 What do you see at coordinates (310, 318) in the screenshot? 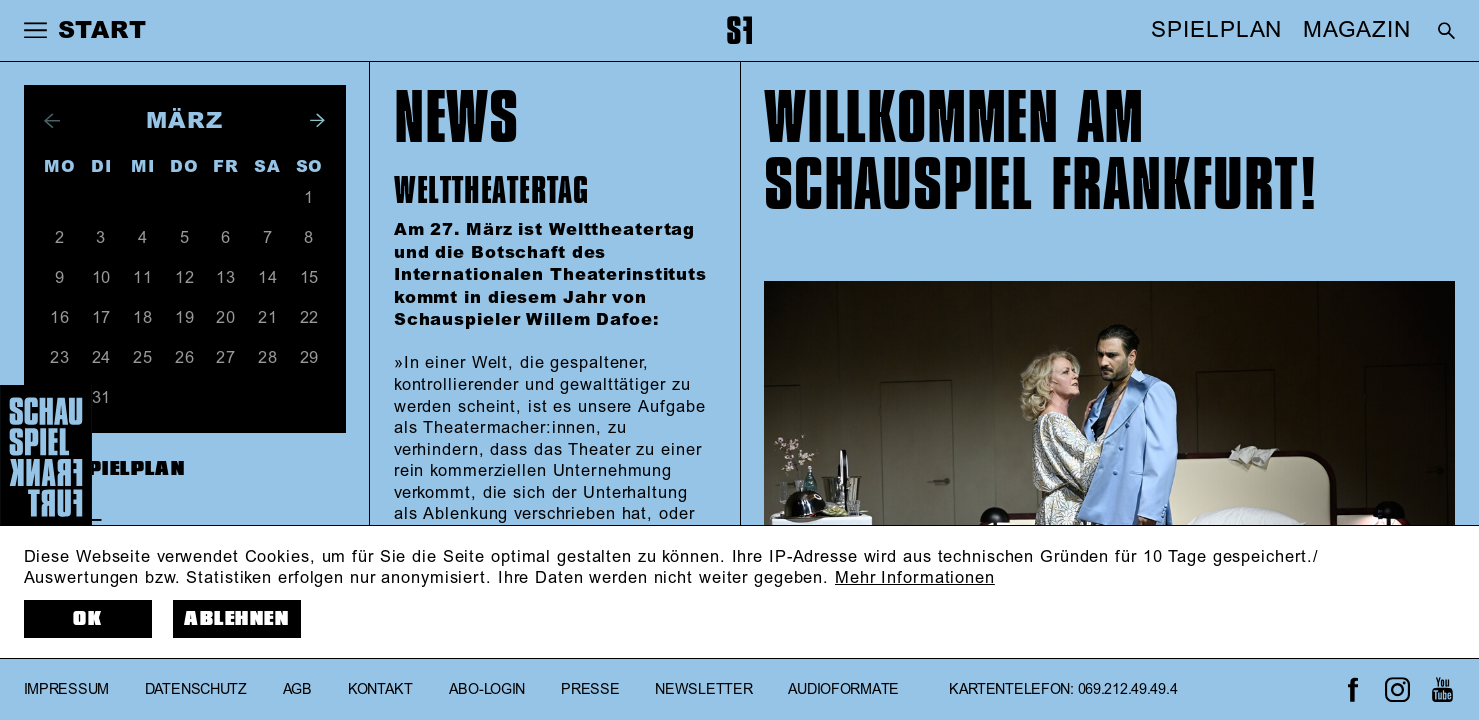
I see `22` at bounding box center [310, 318].